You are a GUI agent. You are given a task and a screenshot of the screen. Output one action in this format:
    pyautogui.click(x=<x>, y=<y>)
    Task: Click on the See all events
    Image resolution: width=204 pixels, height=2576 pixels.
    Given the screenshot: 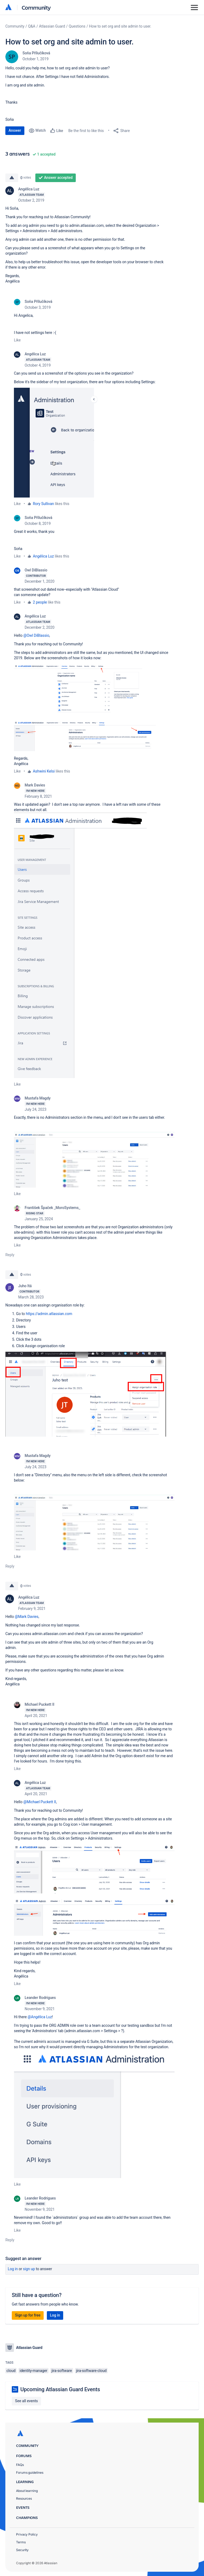 What is the action you would take?
    pyautogui.click(x=26, y=2401)
    